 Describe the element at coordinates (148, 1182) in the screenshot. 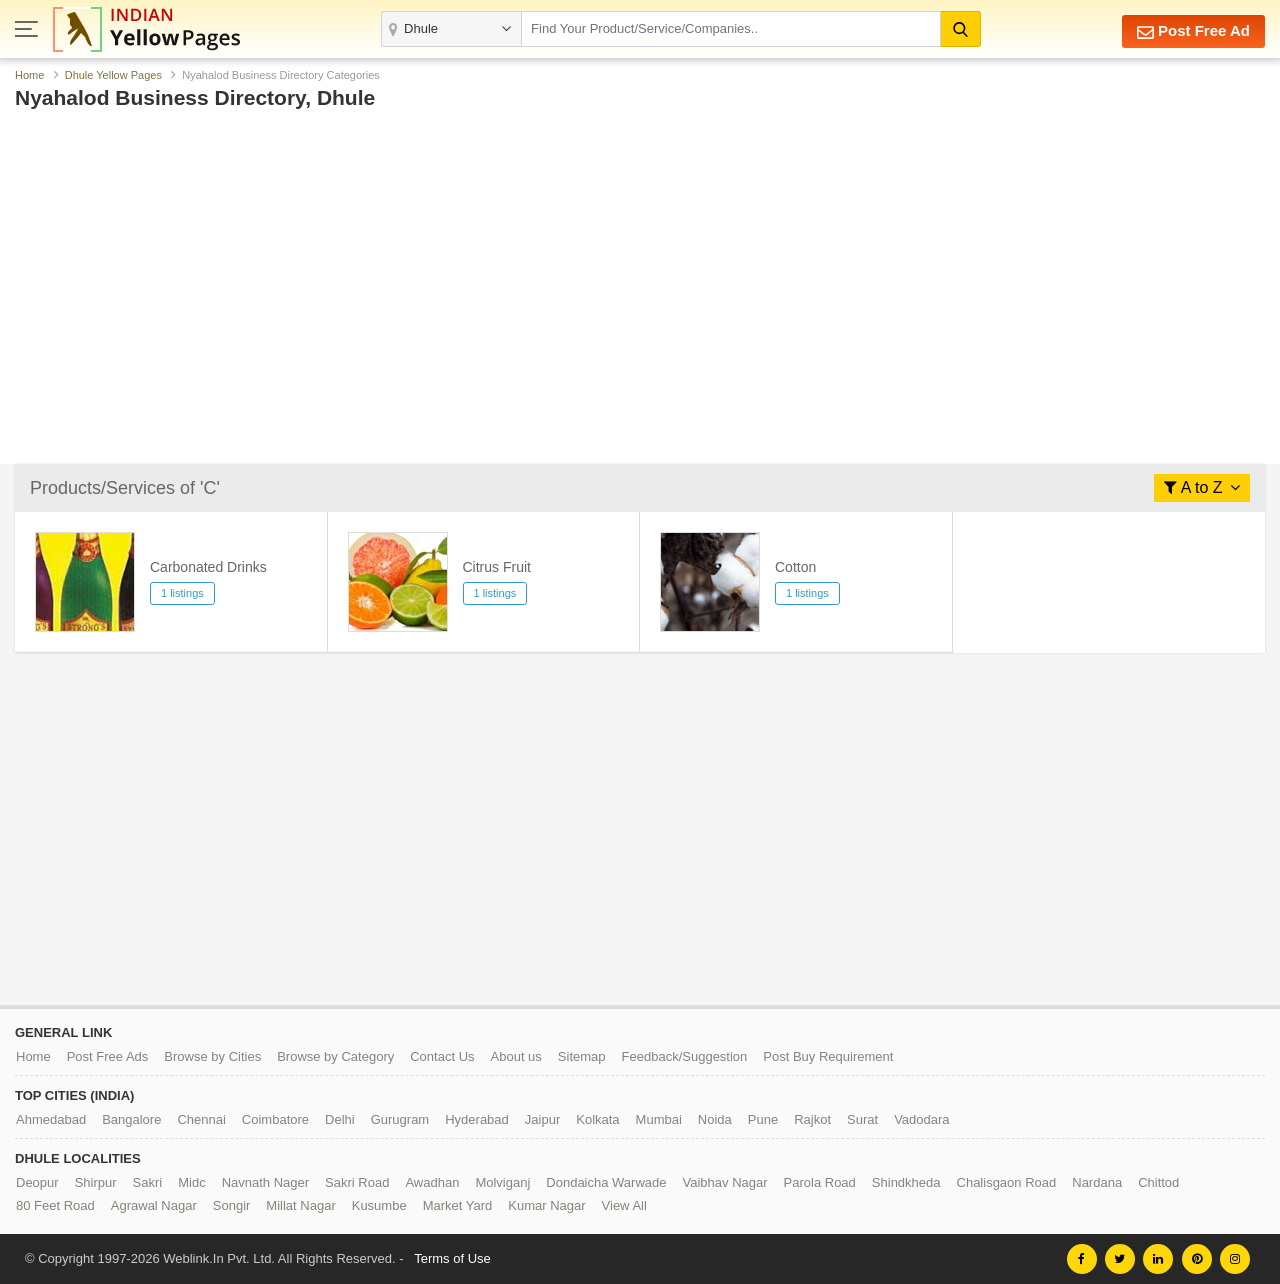

I see `Sakri` at that location.